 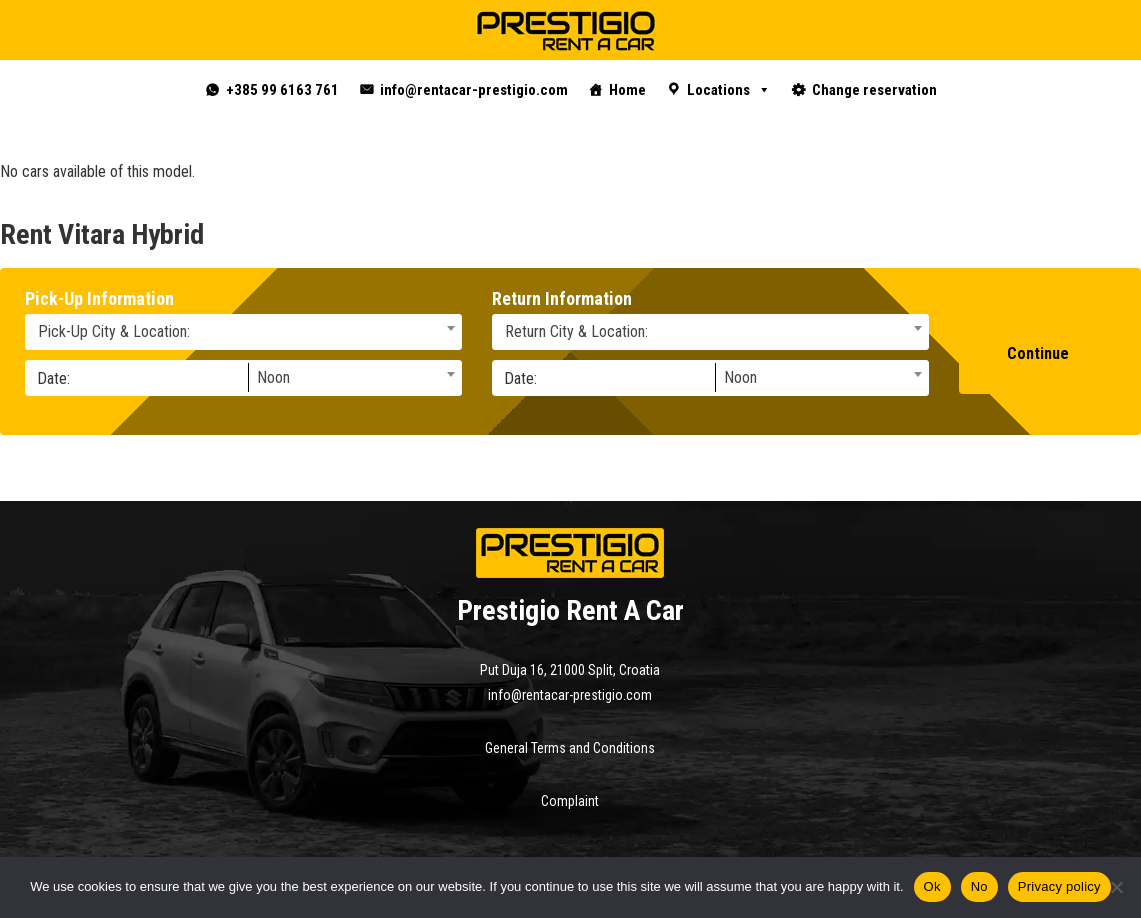 What do you see at coordinates (570, 748) in the screenshot?
I see `General Terms and Conditions` at bounding box center [570, 748].